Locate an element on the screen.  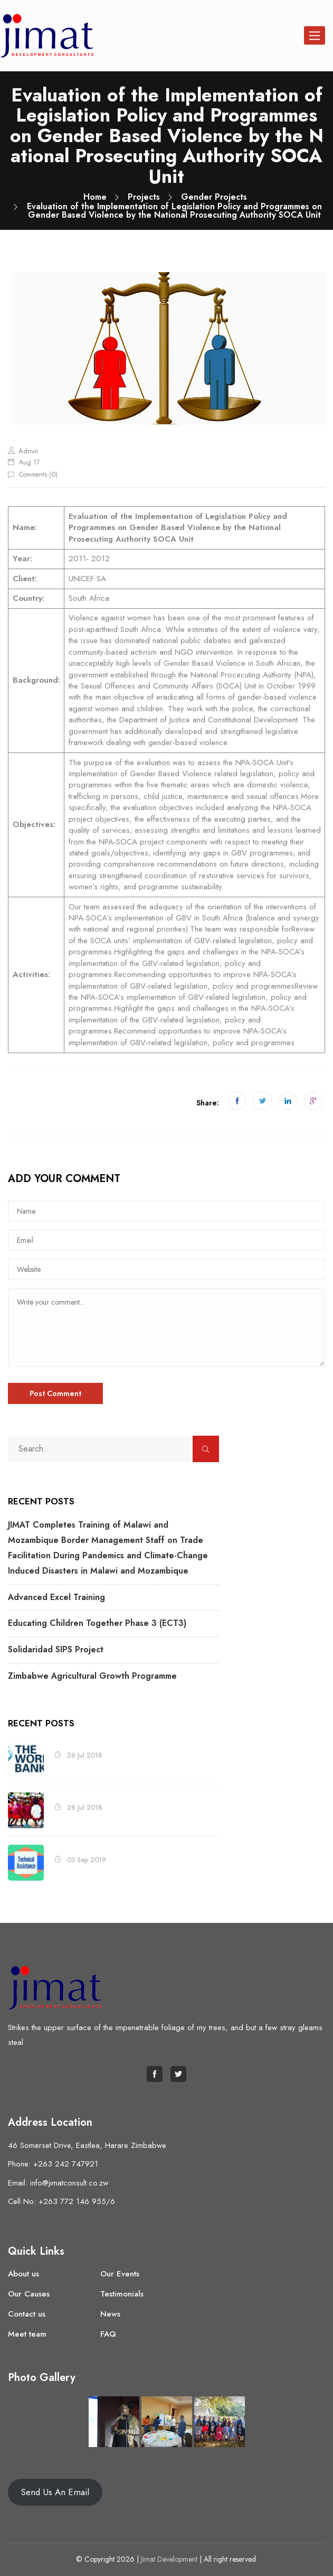
Solidaridad SIPS Project is located at coordinates (55, 1649).